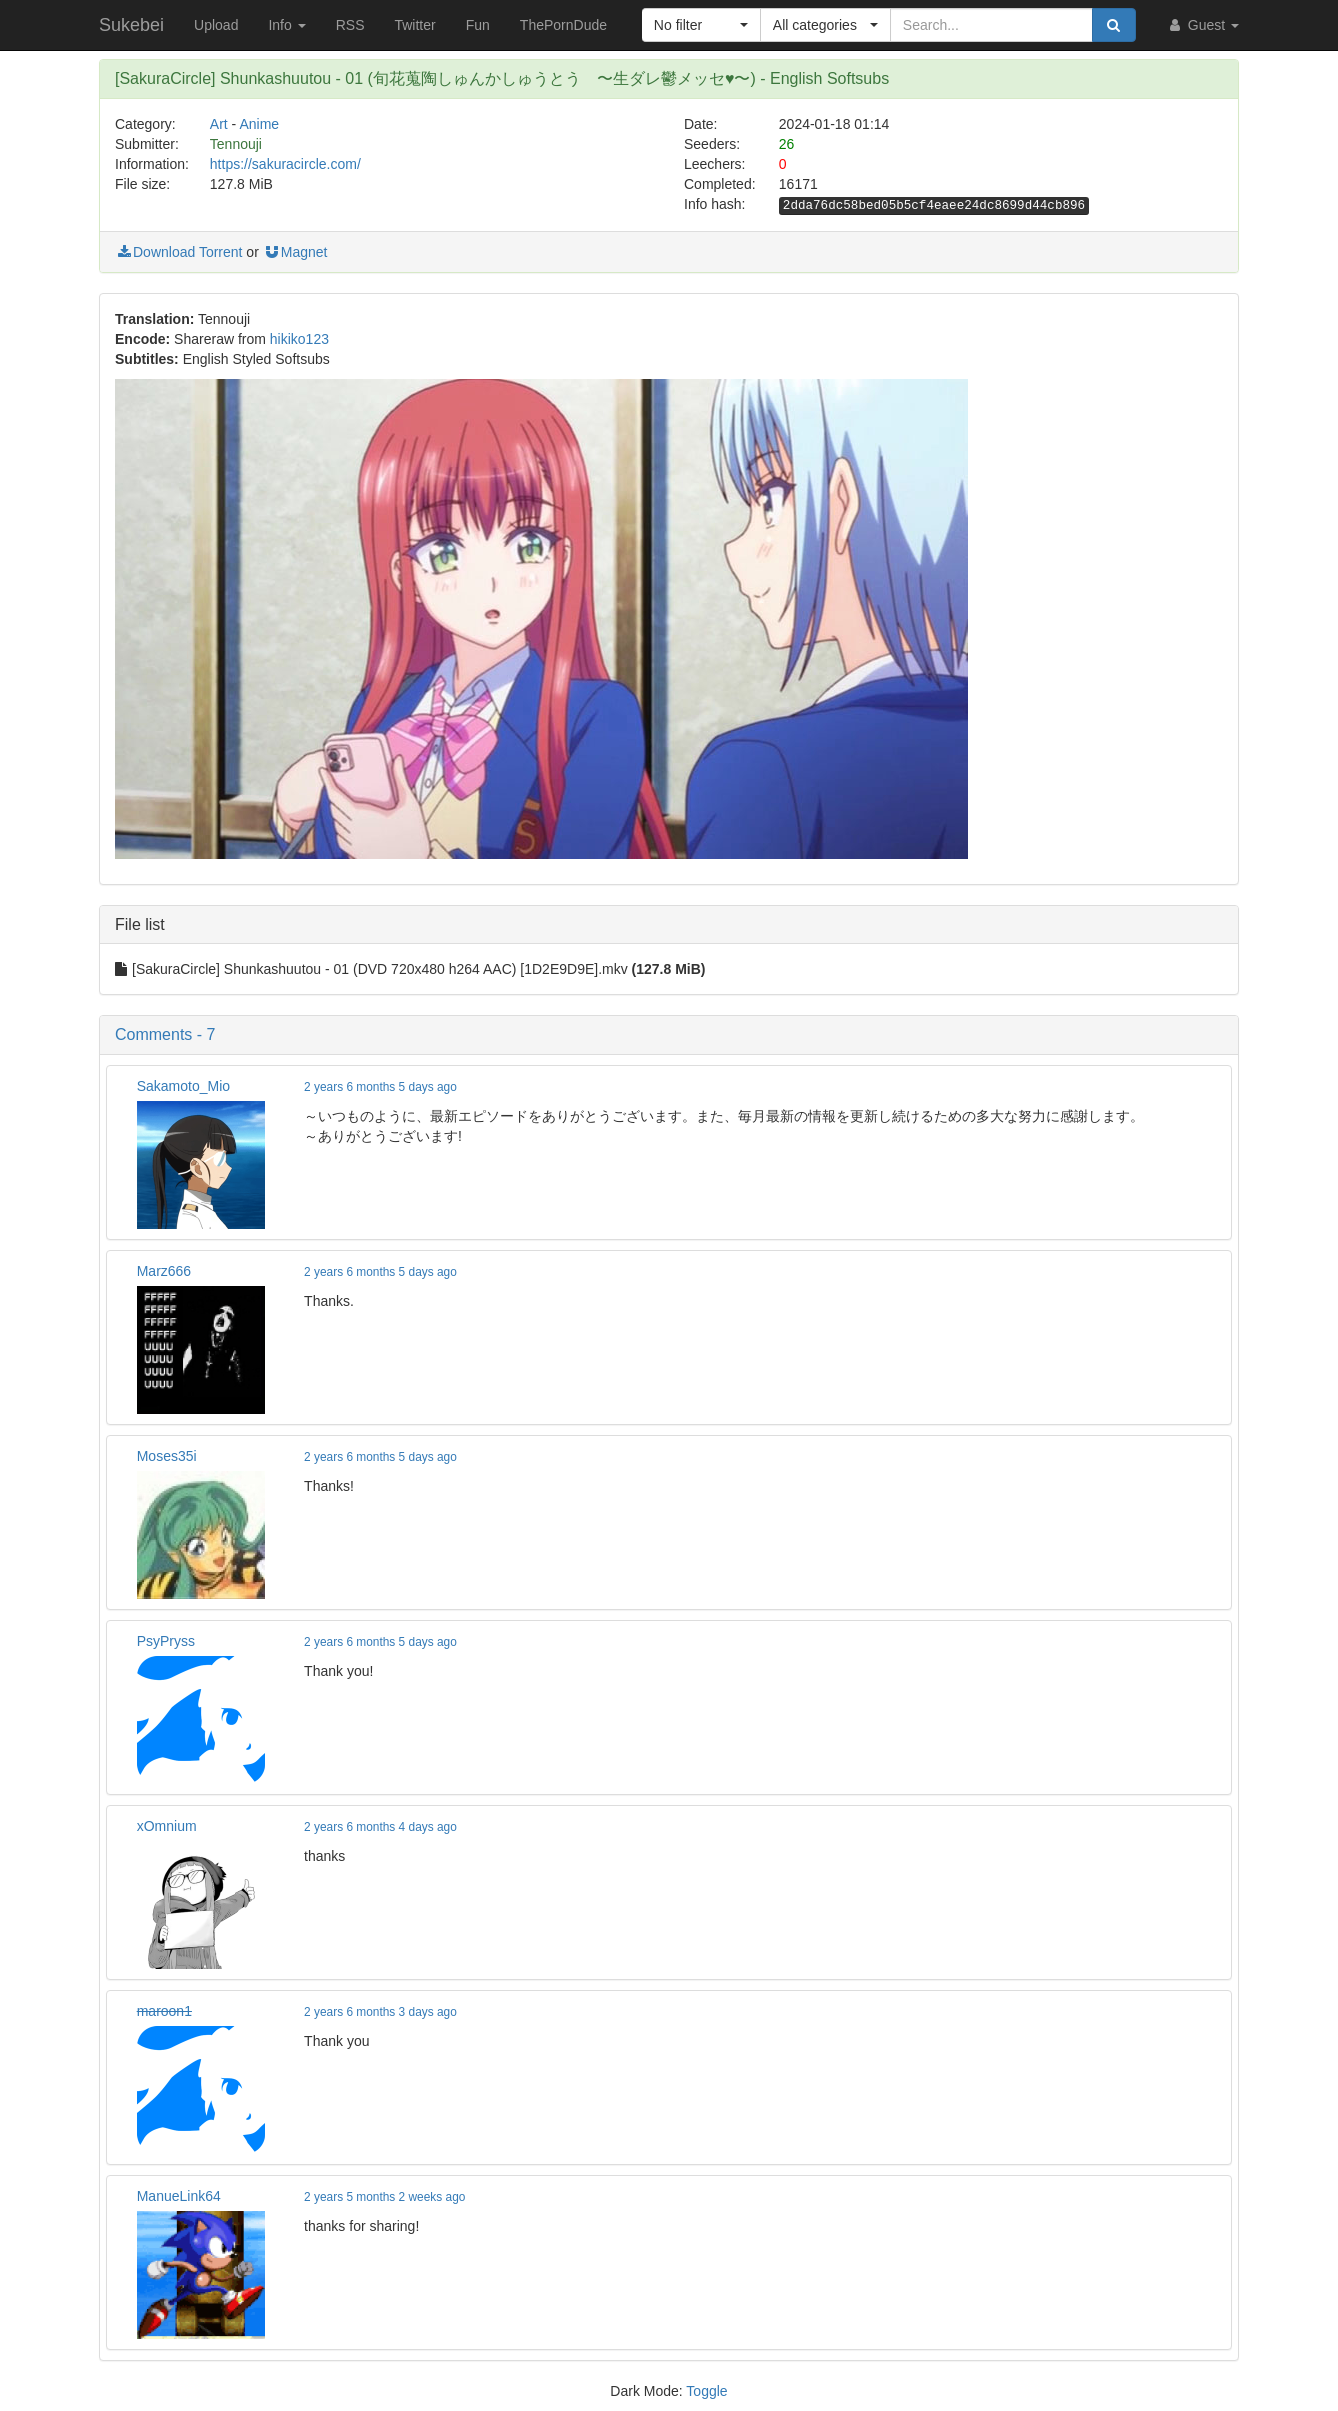 This screenshot has height=2411, width=1338. I want to click on Info [button], so click(286, 25).